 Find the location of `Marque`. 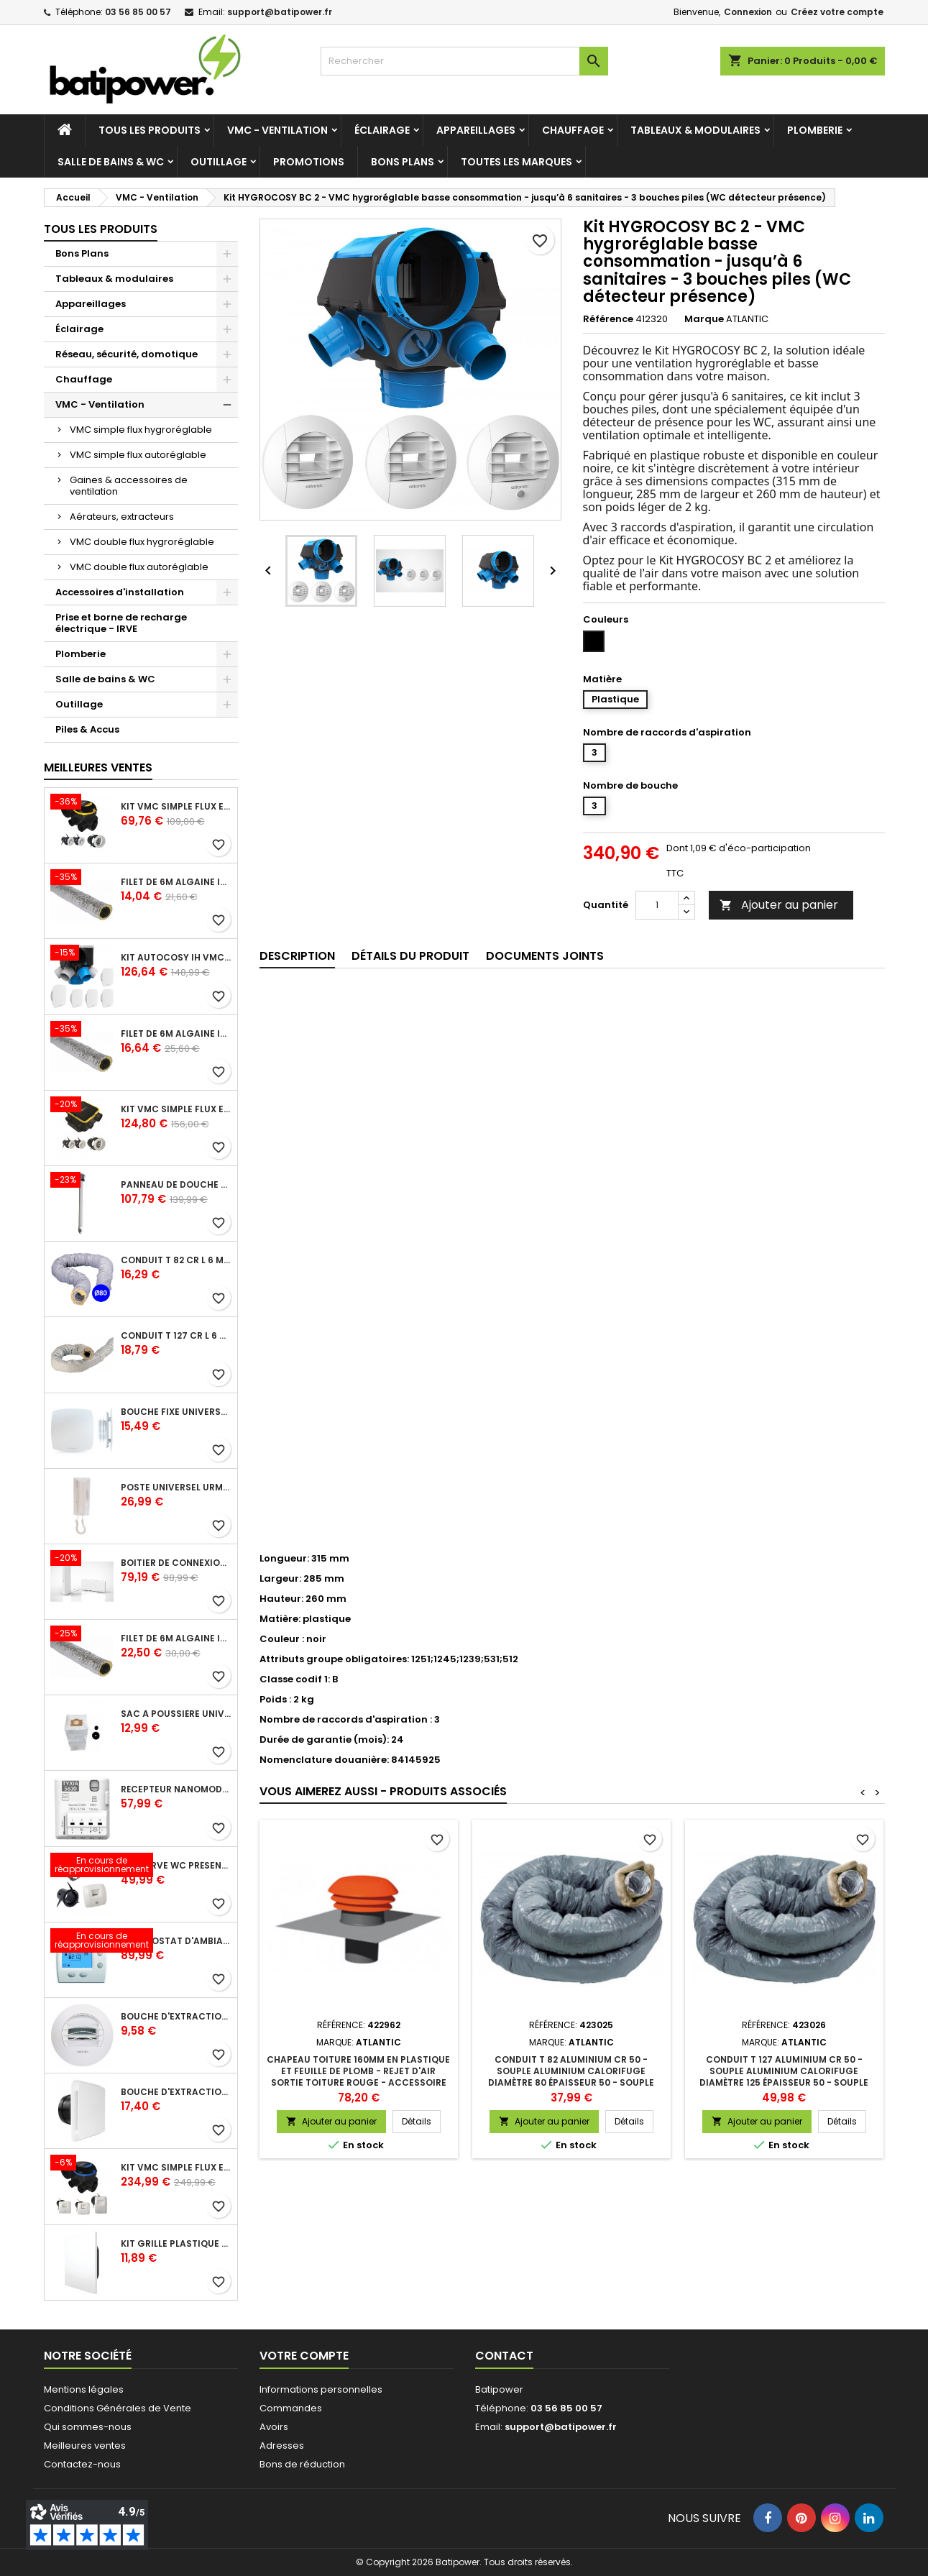

Marque is located at coordinates (704, 319).